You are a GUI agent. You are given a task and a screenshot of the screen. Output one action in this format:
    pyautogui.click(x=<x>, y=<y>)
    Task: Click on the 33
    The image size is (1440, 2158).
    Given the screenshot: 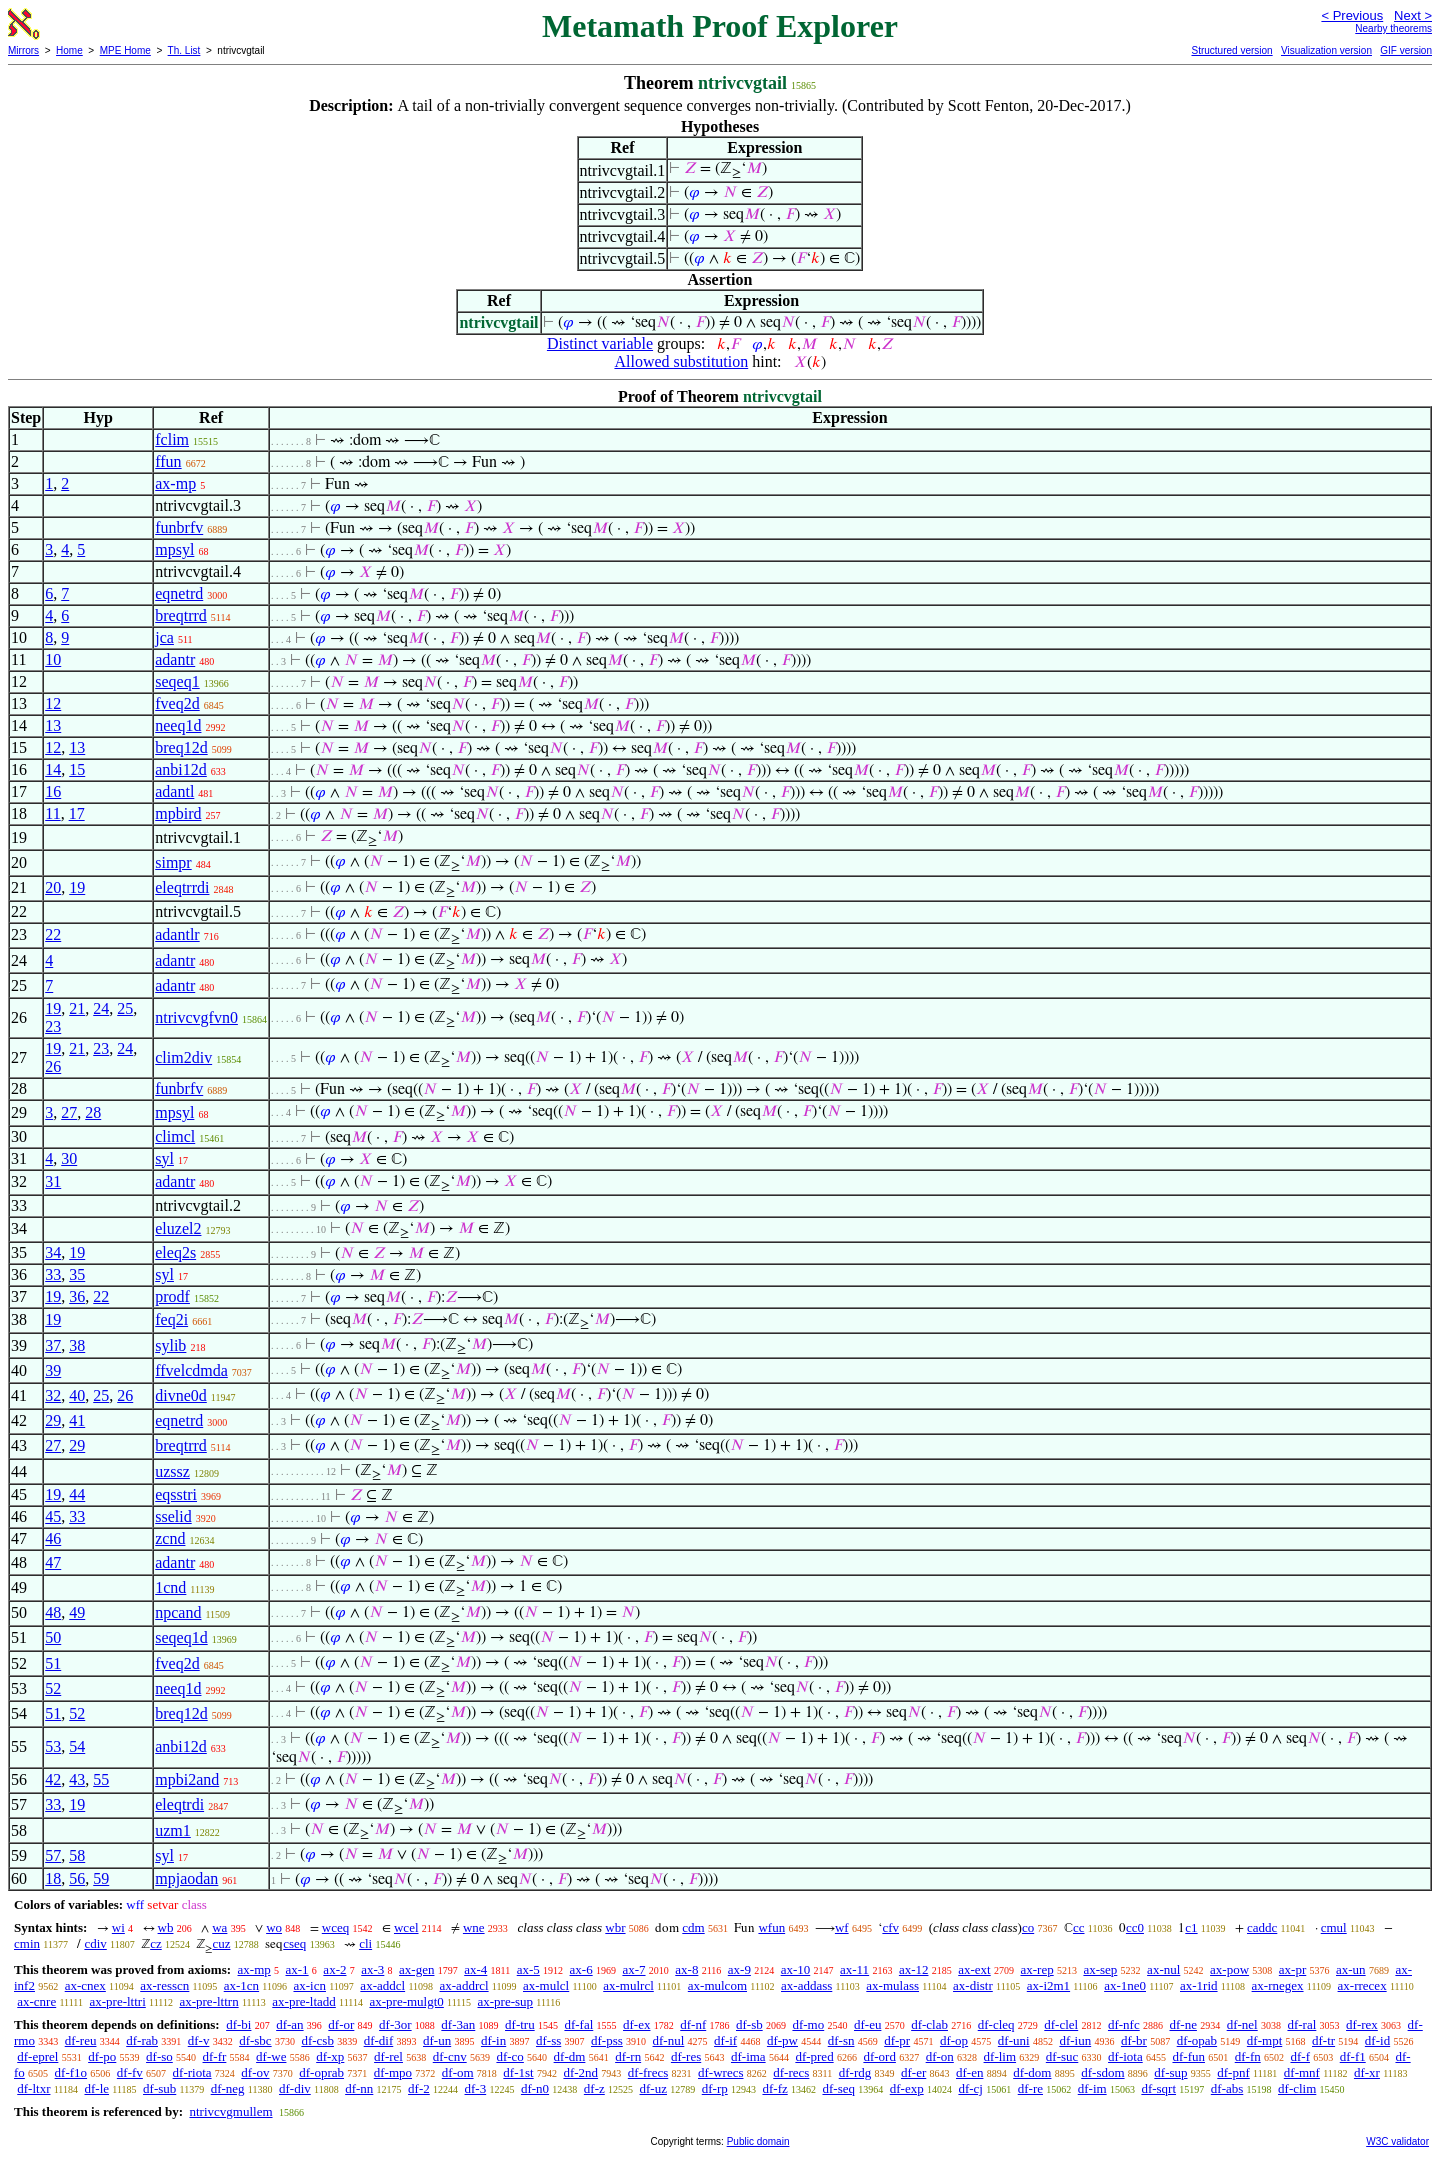 What is the action you would take?
    pyautogui.click(x=53, y=1274)
    